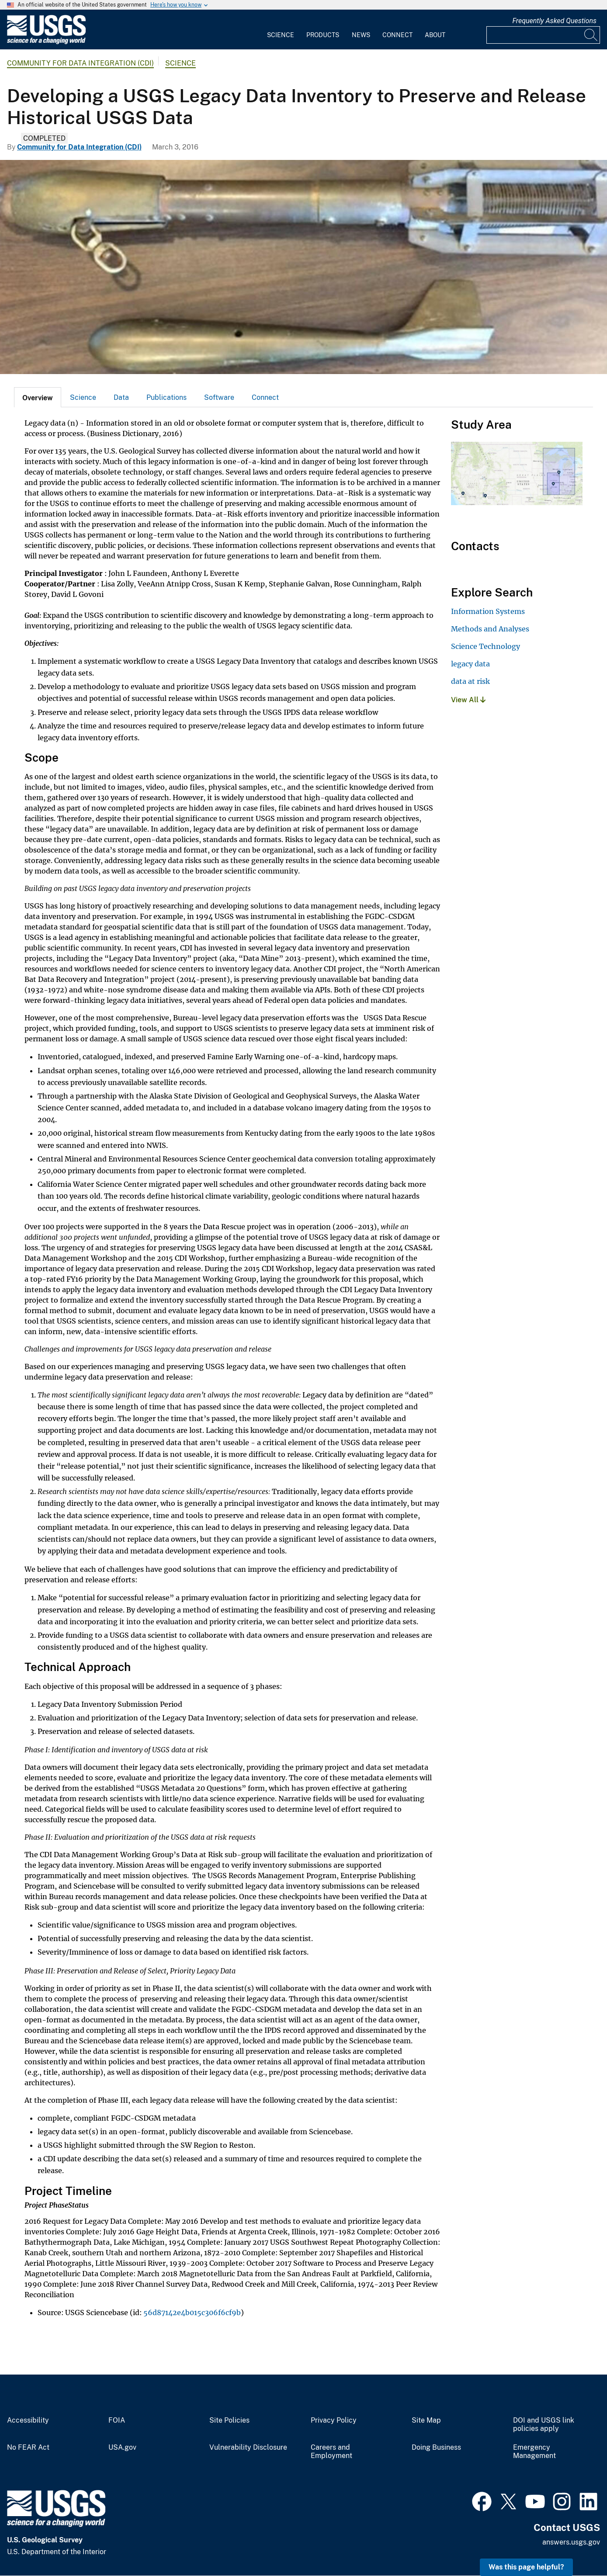 The height and width of the screenshot is (2576, 607). I want to click on Data, so click(121, 397).